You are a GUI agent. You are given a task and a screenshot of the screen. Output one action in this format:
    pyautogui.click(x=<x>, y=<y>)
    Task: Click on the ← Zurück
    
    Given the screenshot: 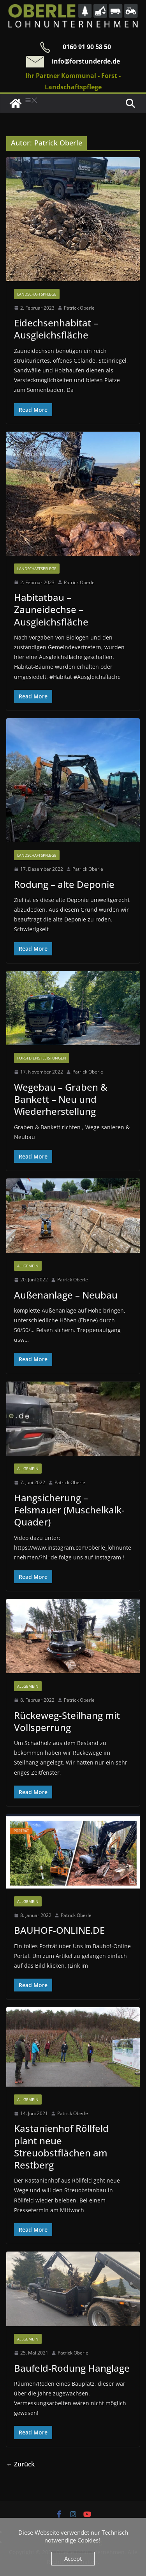 What is the action you would take?
    pyautogui.click(x=20, y=2464)
    